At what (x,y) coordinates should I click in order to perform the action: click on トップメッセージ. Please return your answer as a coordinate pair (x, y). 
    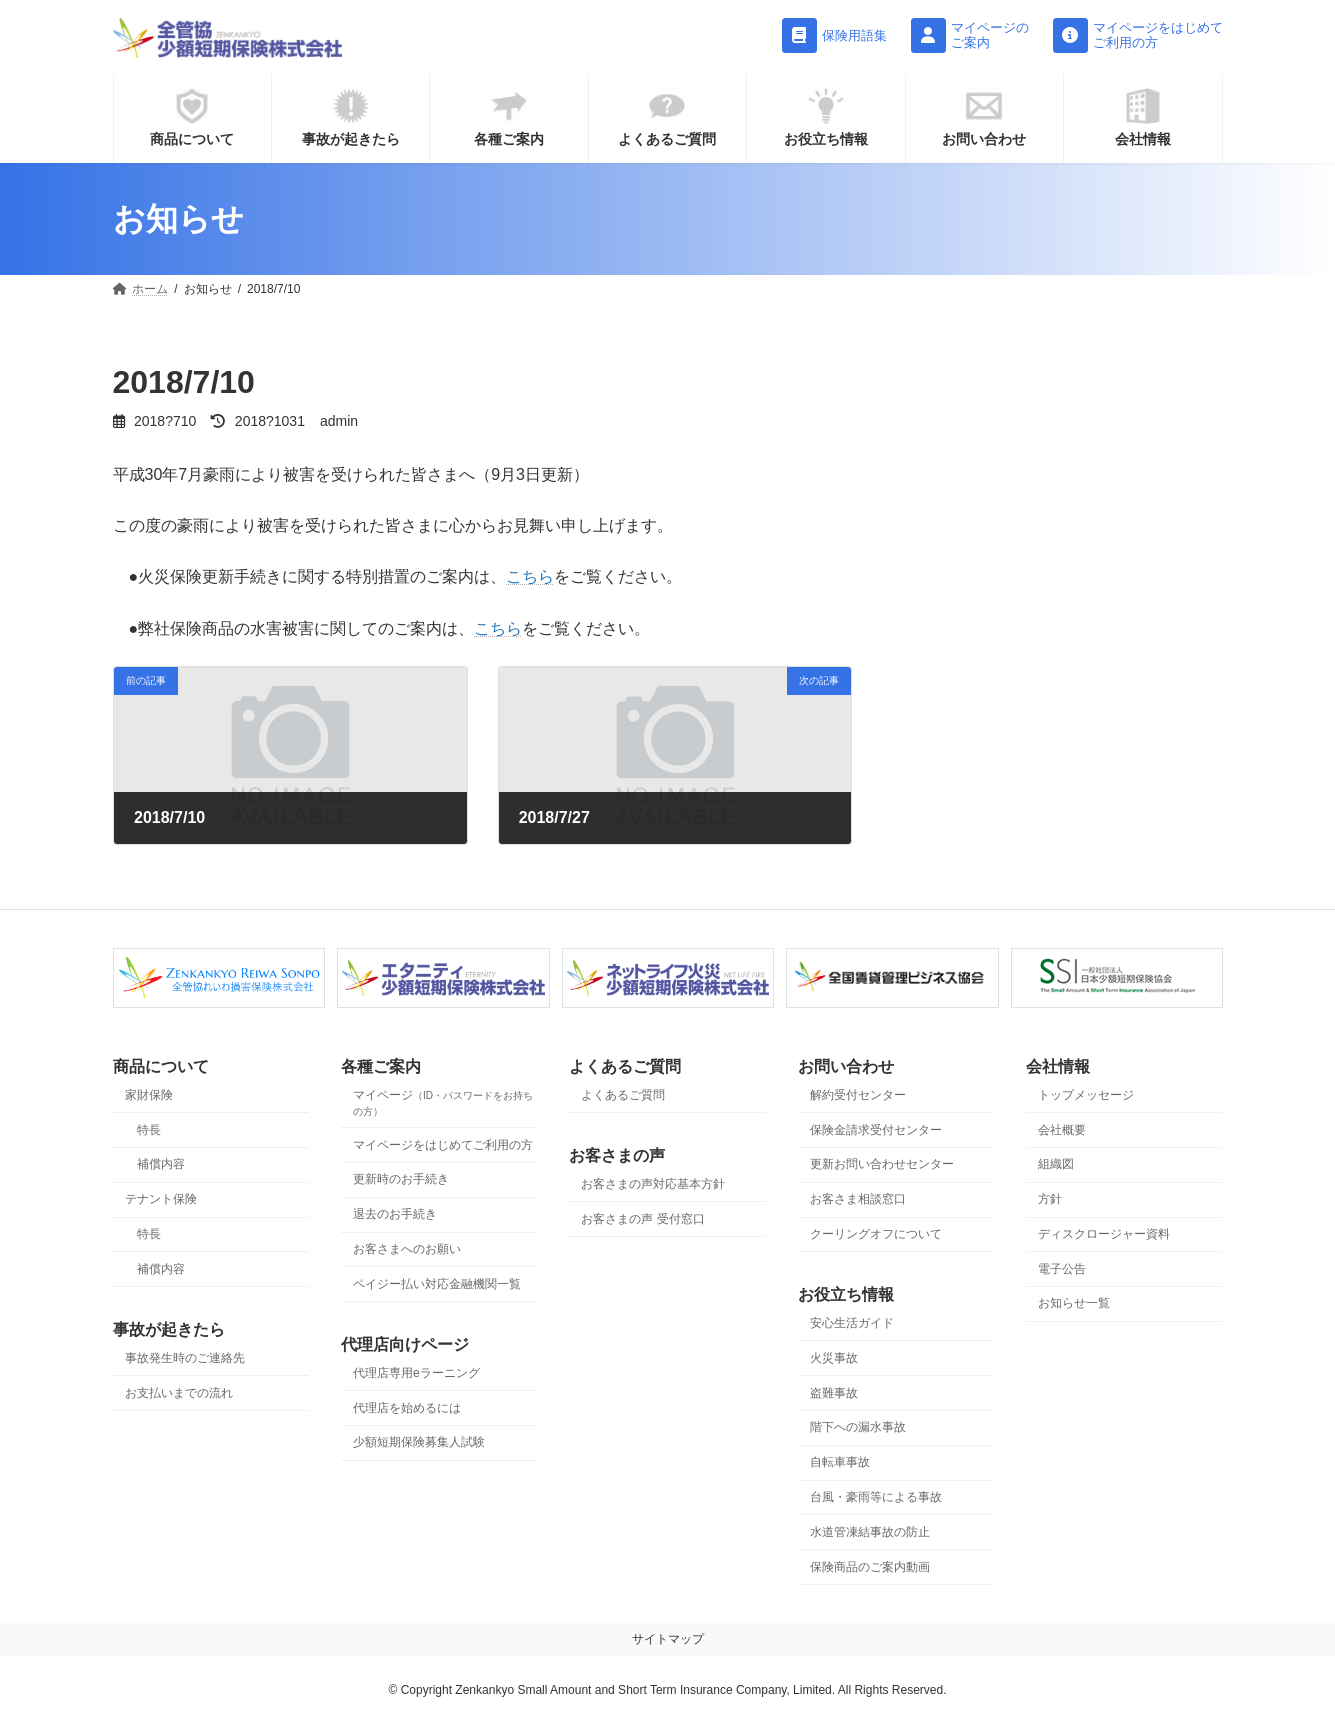
    Looking at the image, I should click on (1086, 1095).